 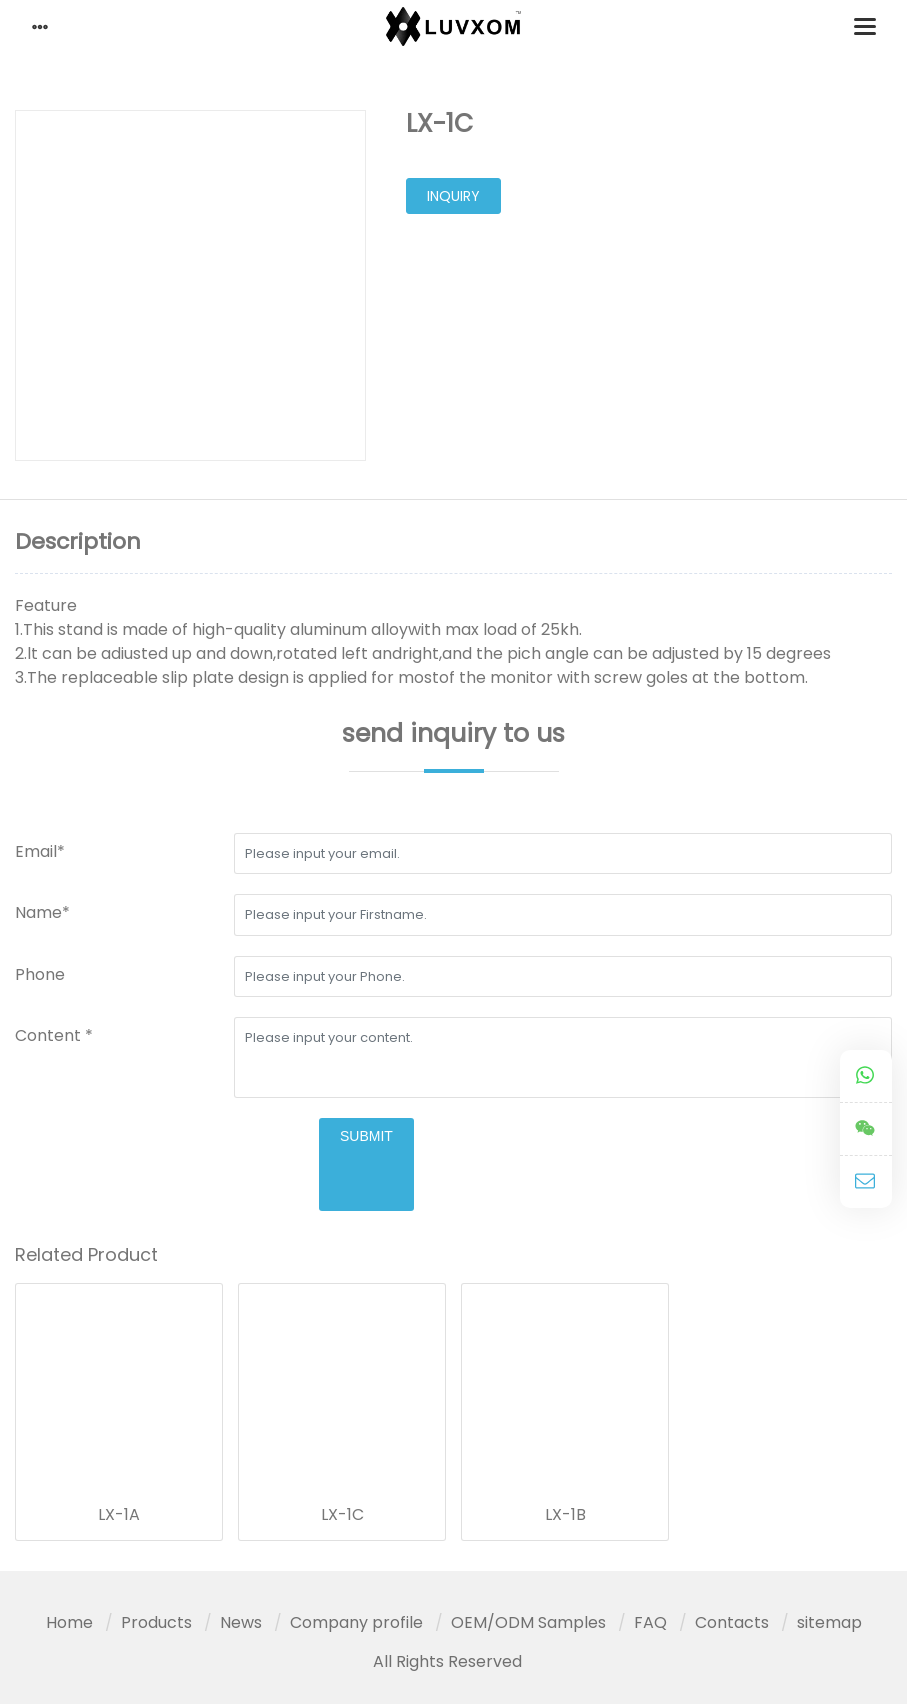 I want to click on Phone, so click(x=40, y=974).